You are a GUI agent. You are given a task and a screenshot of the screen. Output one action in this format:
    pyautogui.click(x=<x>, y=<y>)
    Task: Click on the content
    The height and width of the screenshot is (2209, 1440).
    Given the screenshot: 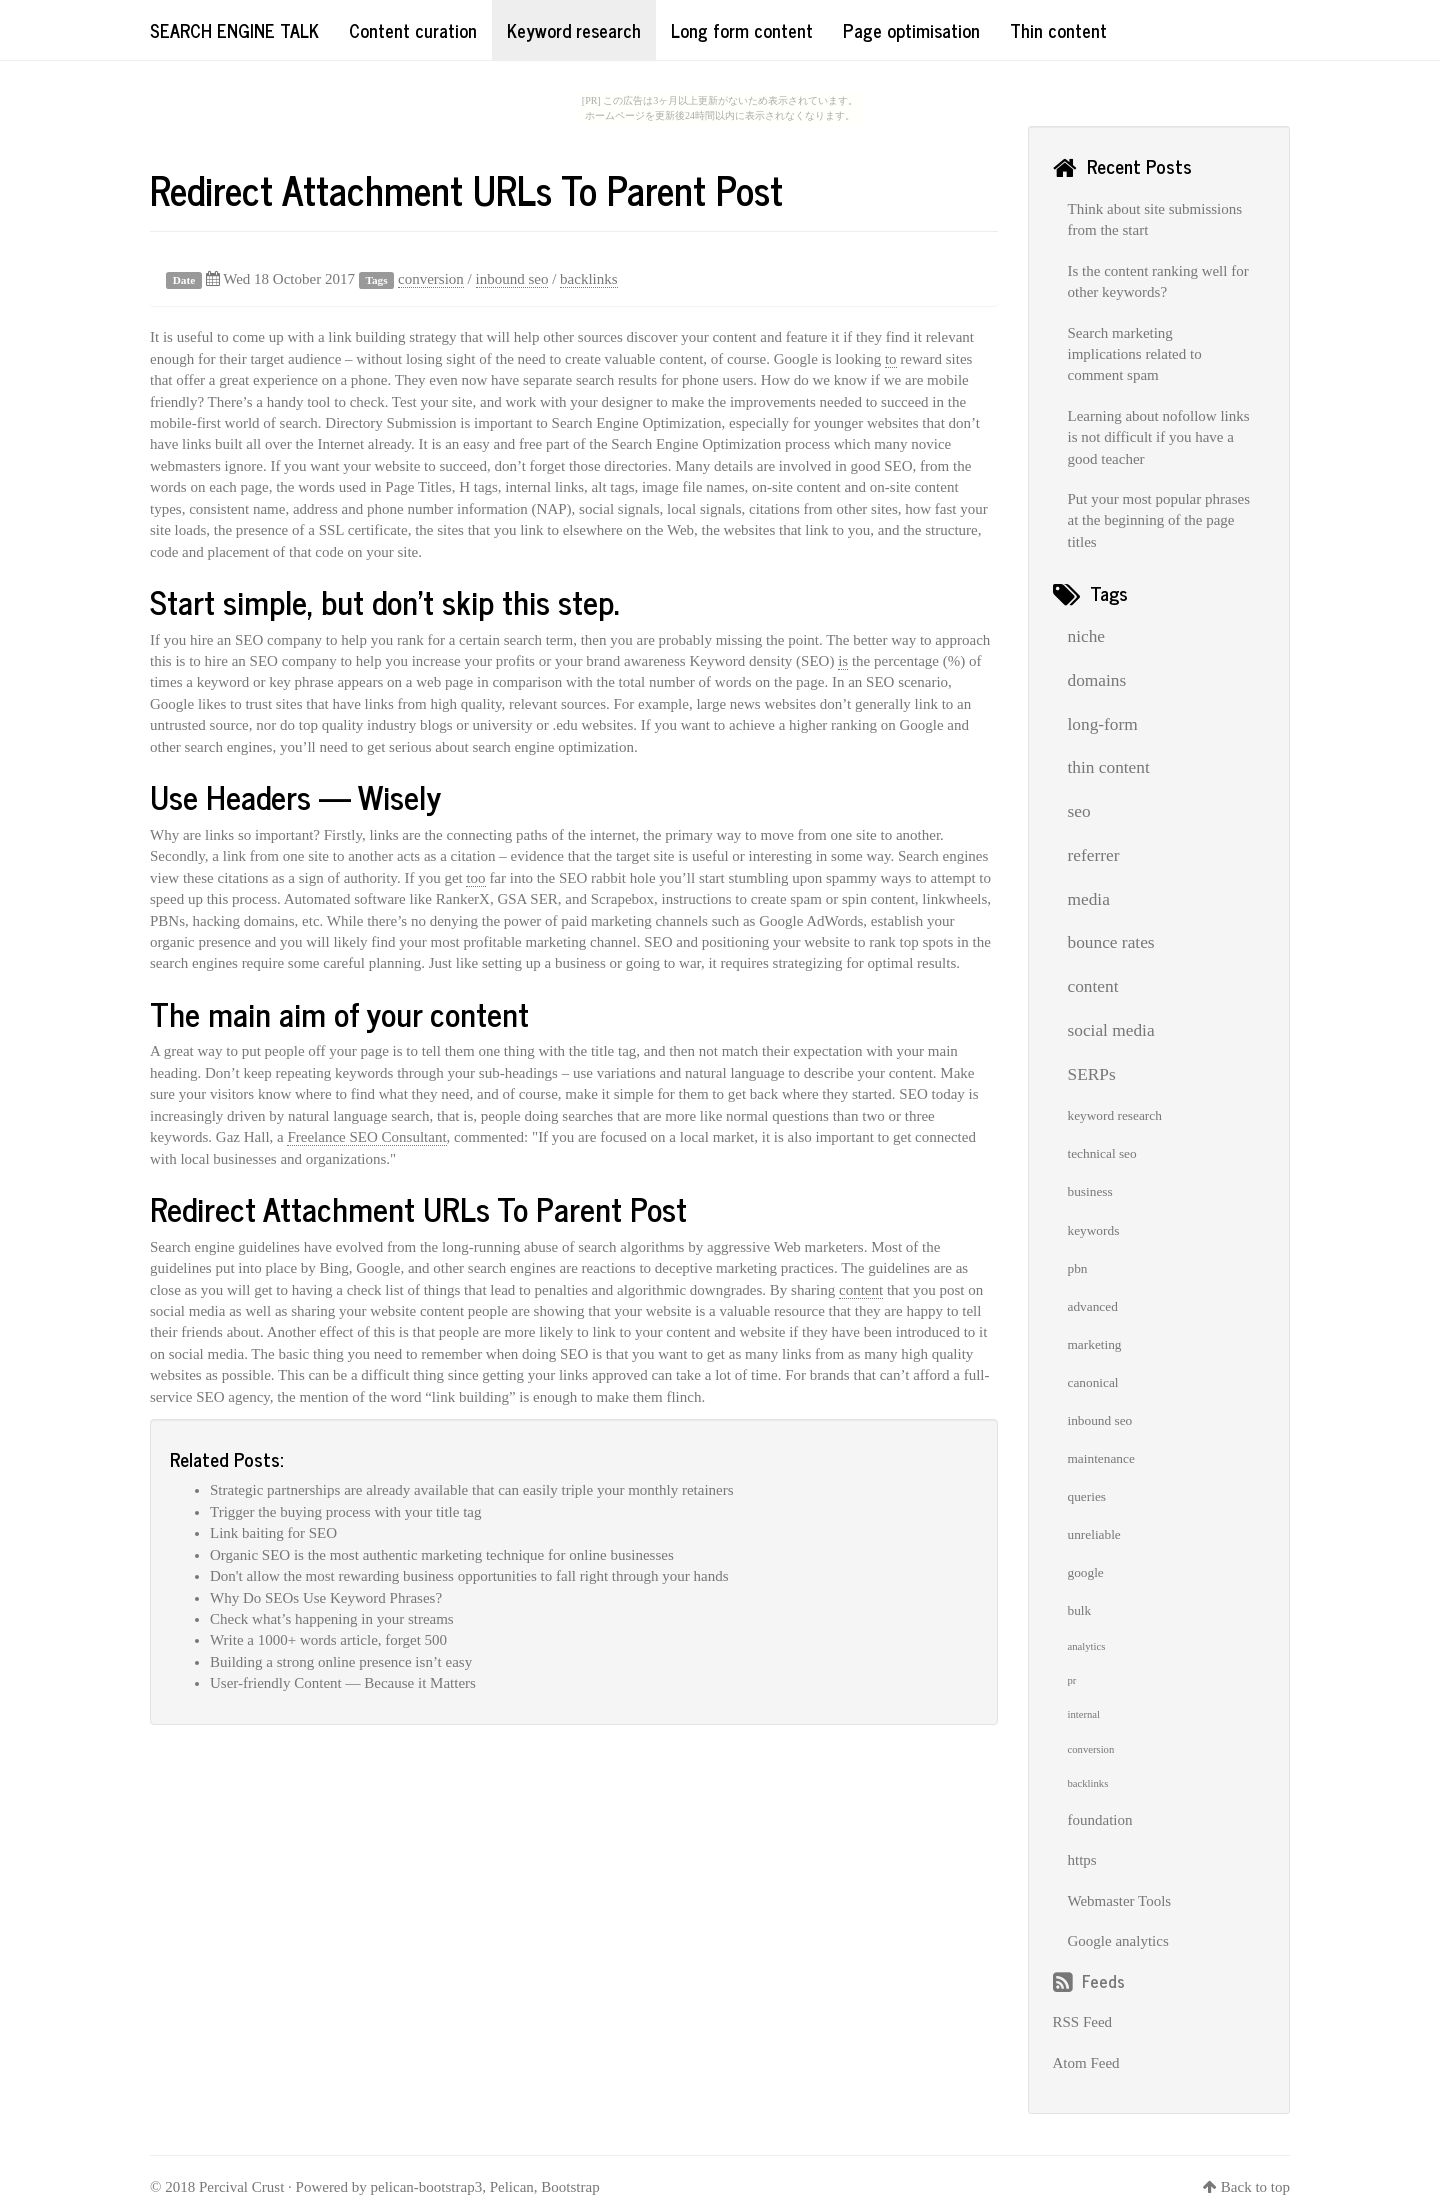 What is the action you would take?
    pyautogui.click(x=861, y=1290)
    